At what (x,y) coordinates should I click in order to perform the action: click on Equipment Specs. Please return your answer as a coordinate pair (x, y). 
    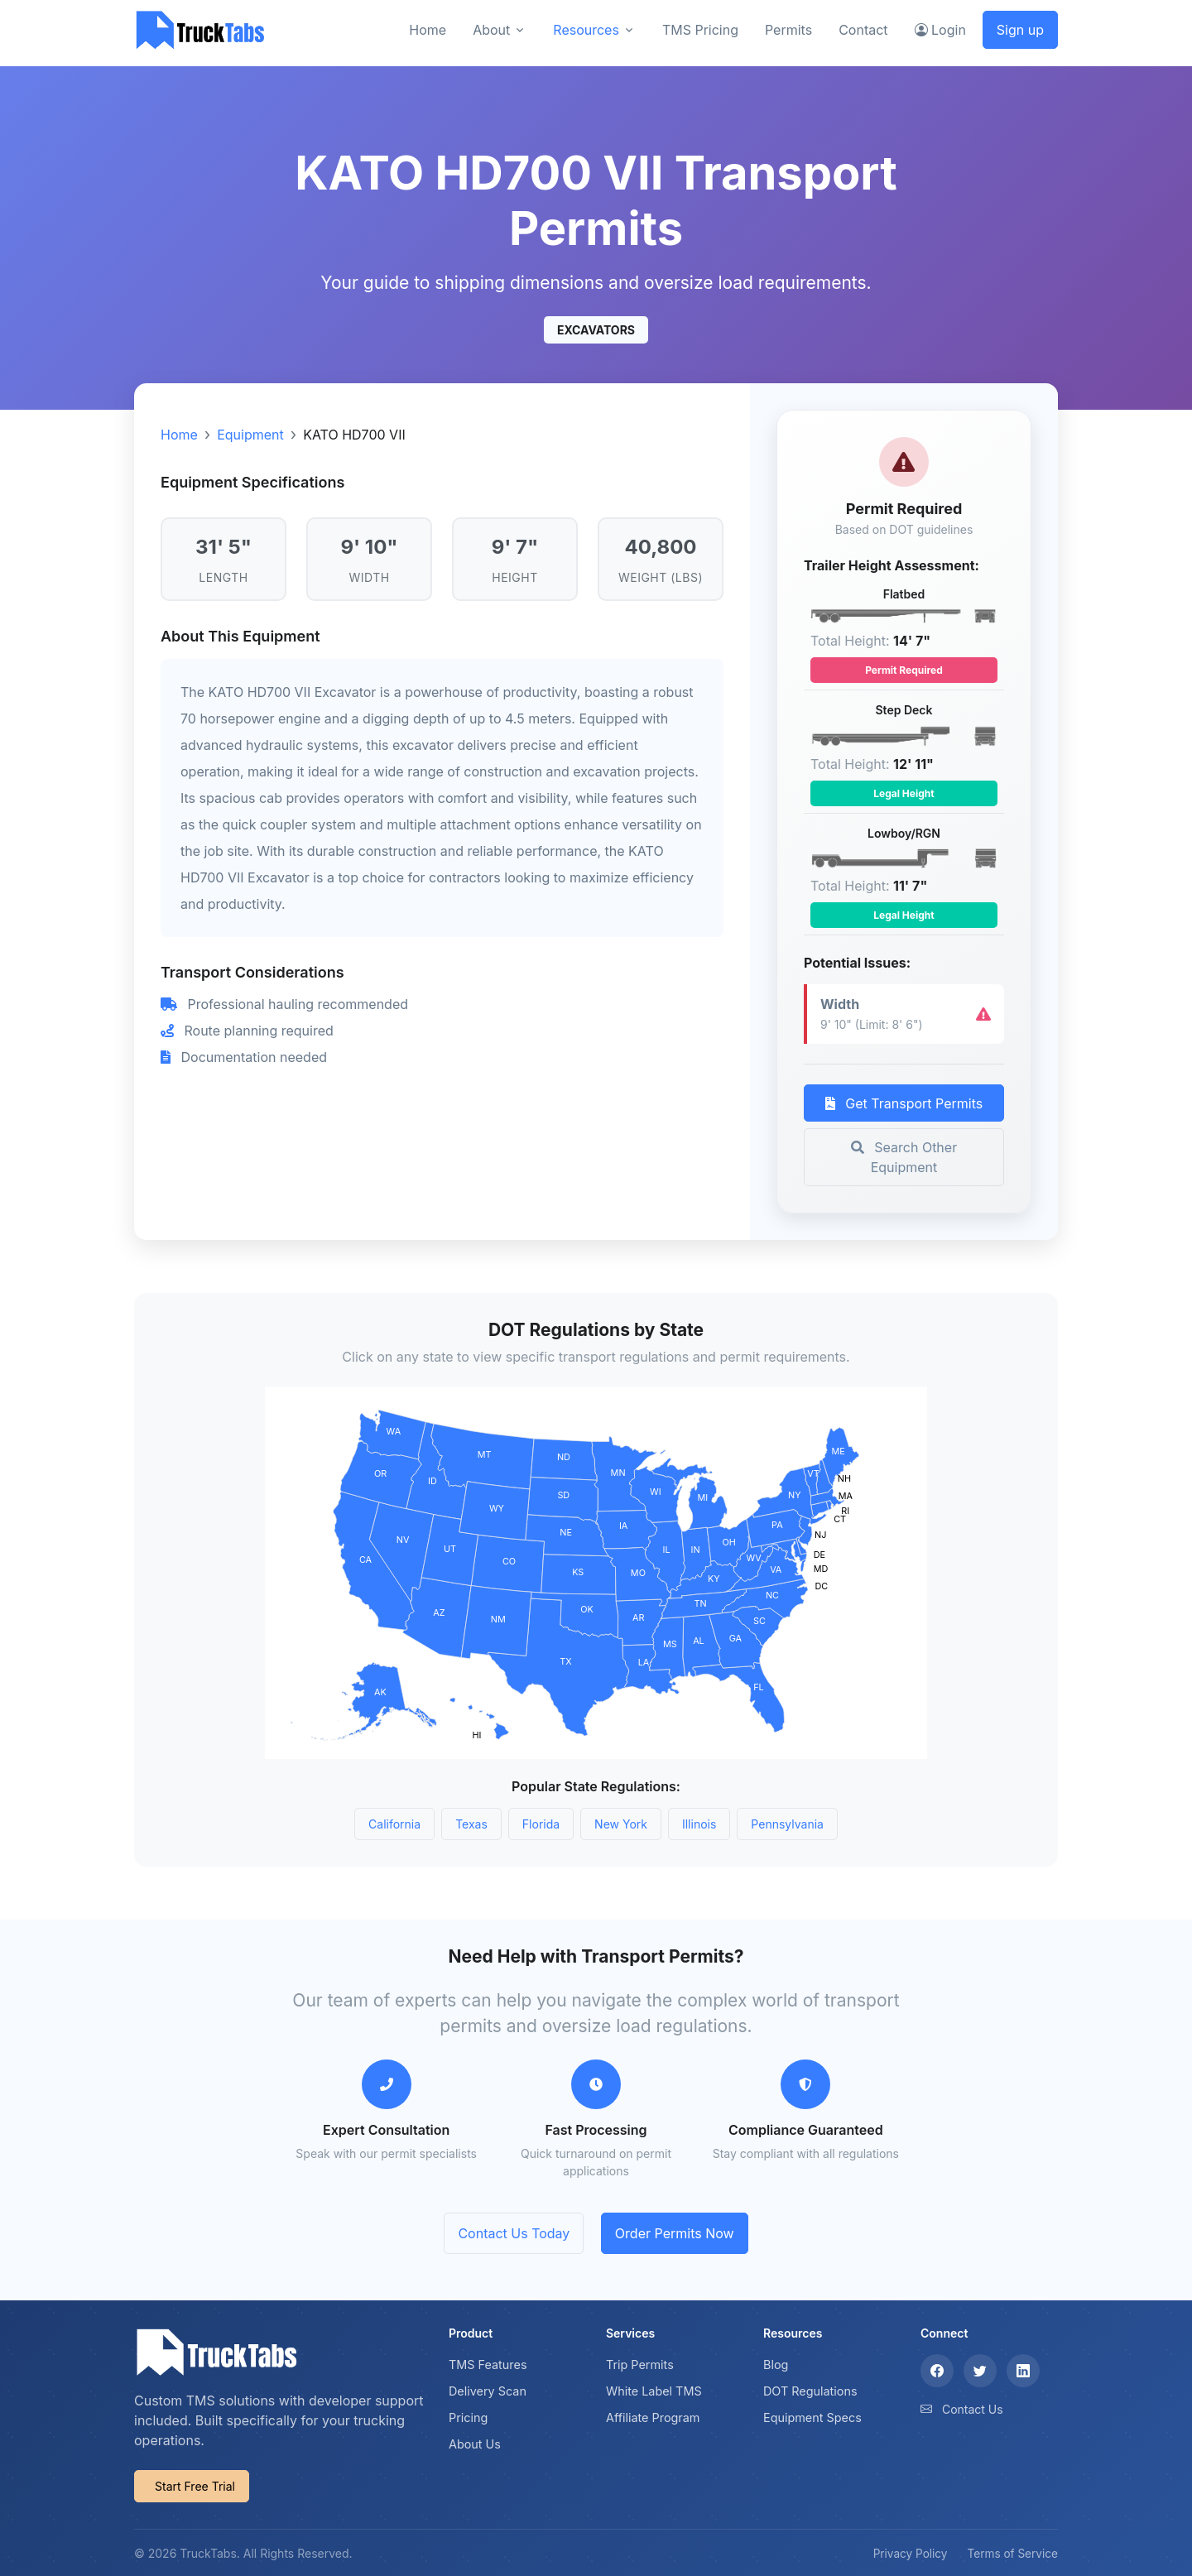
    Looking at the image, I should click on (812, 2417).